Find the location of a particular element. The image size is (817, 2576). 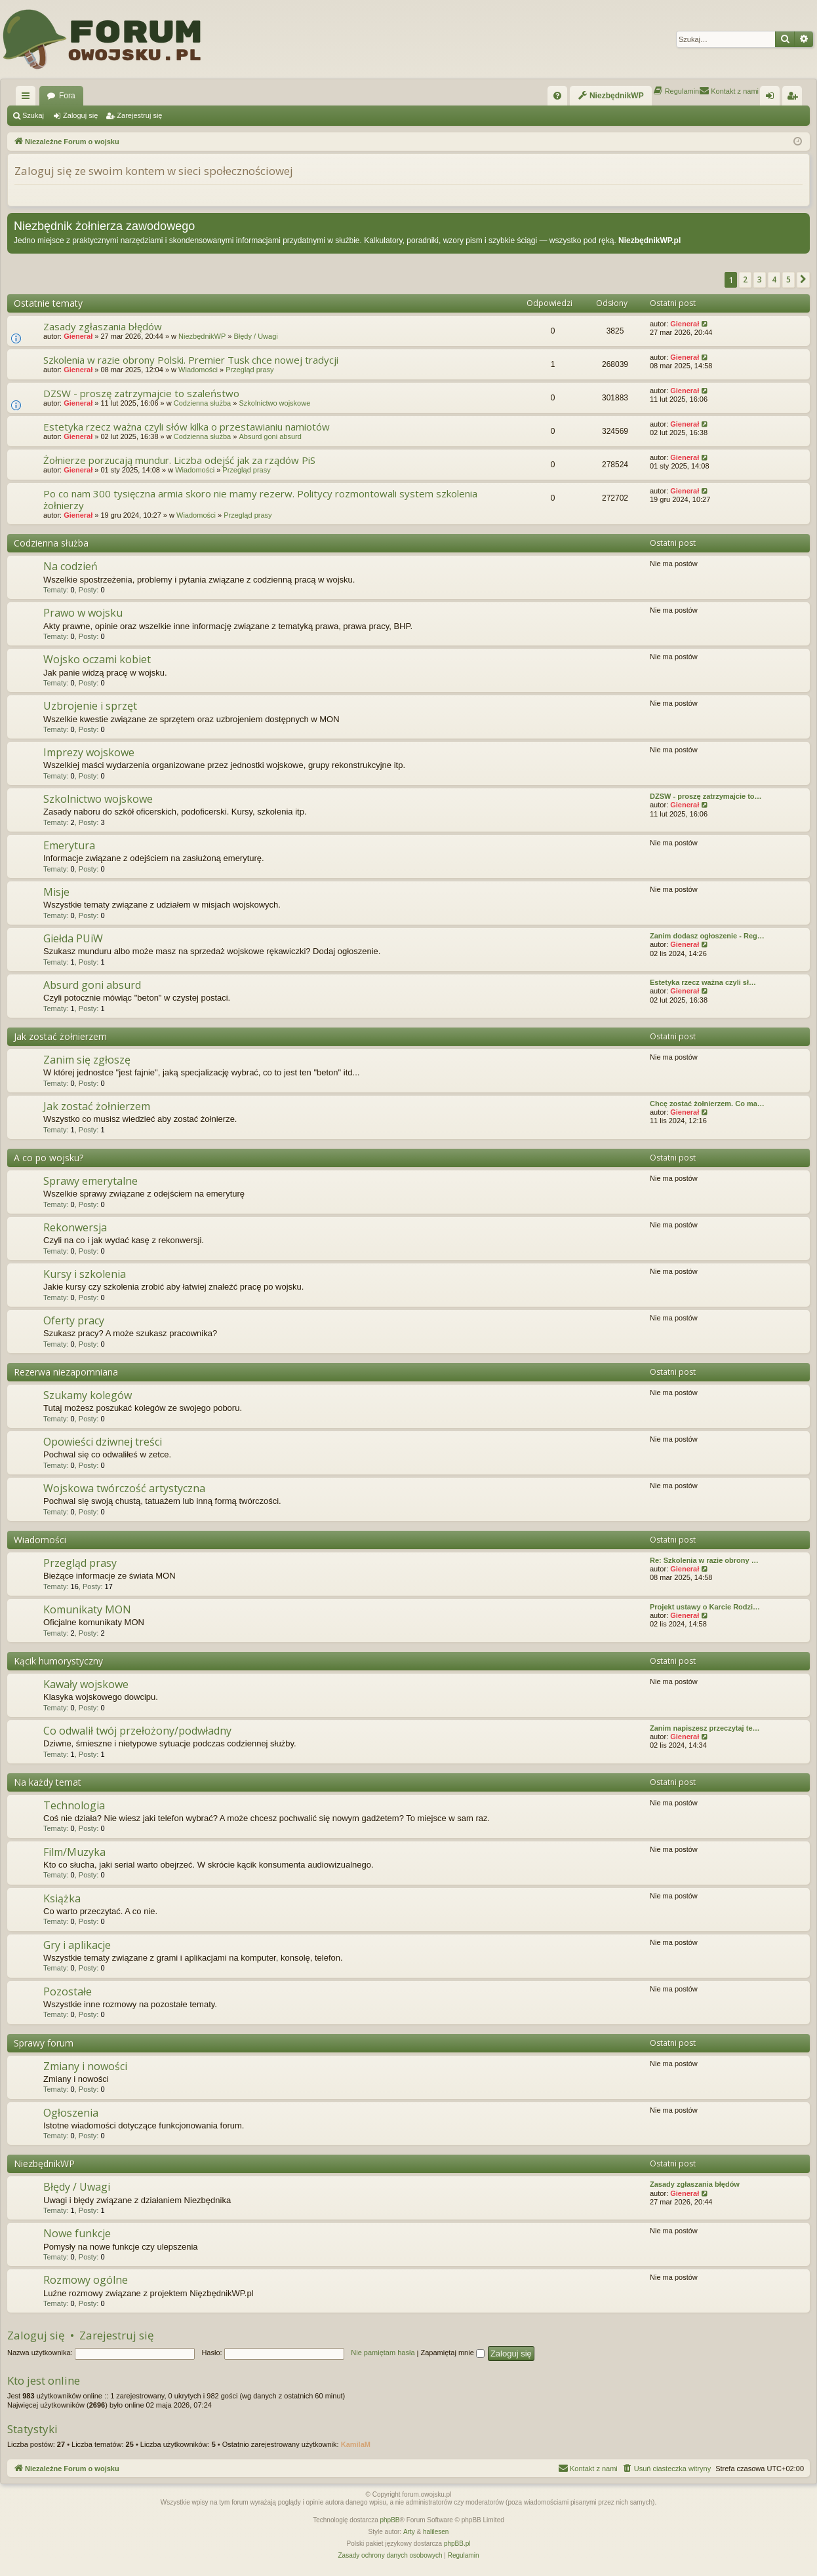

Arty is located at coordinates (409, 2531).